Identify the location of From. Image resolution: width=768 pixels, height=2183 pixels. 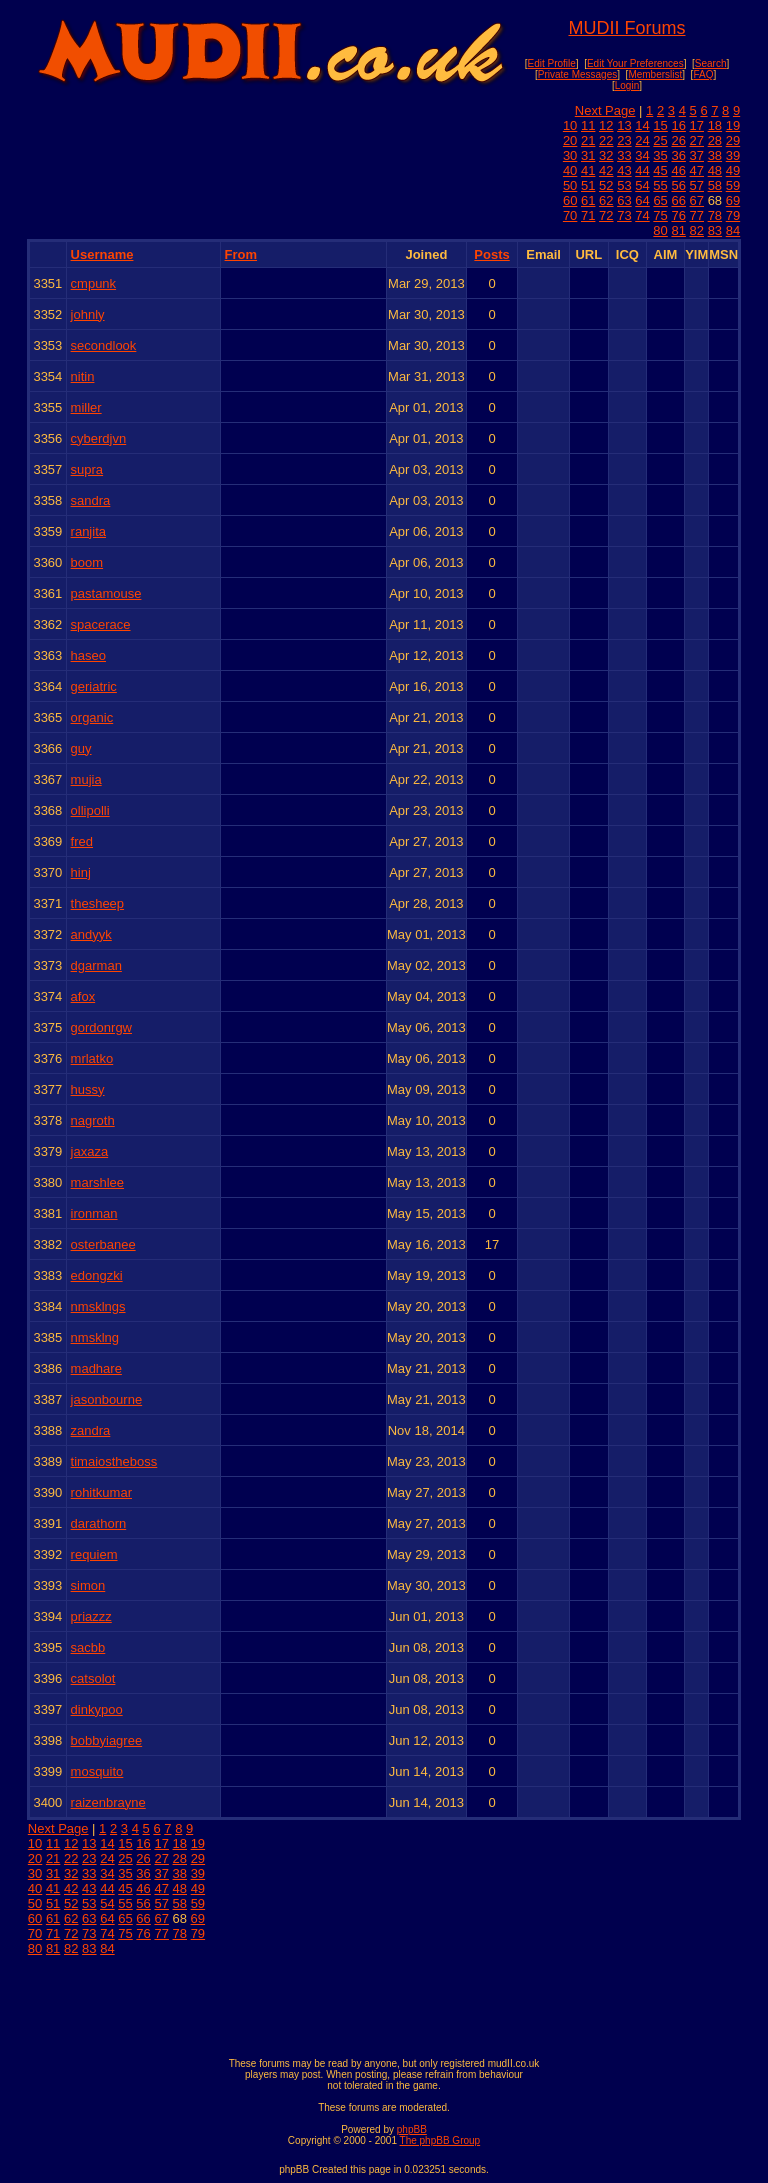
(241, 254).